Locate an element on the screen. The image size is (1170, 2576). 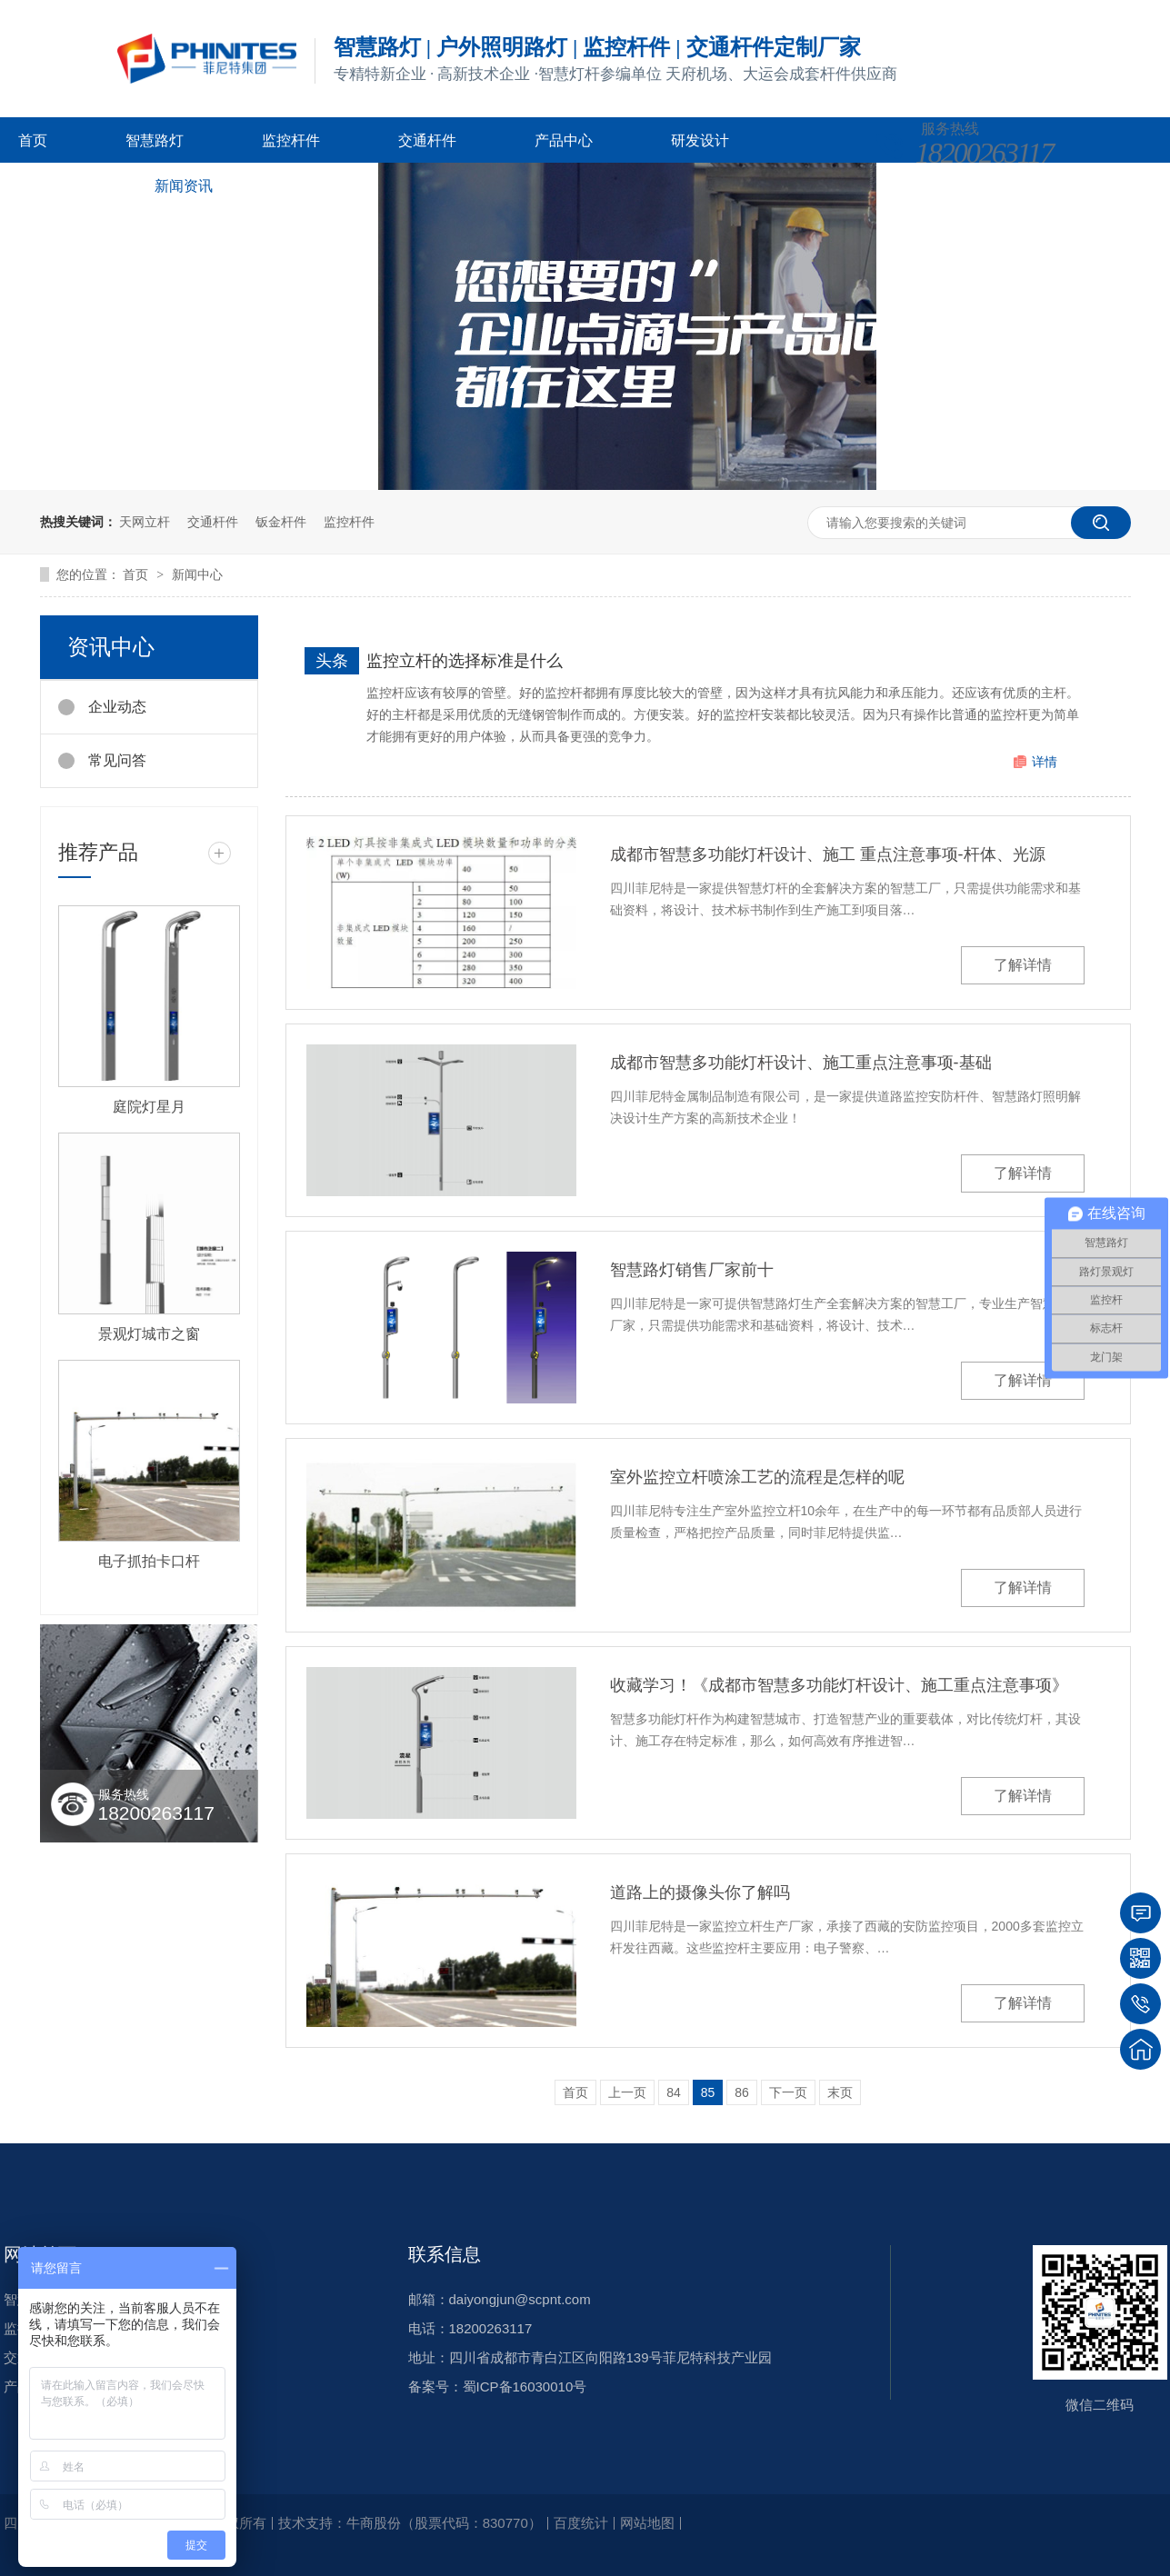
详情 is located at coordinates (1044, 761).